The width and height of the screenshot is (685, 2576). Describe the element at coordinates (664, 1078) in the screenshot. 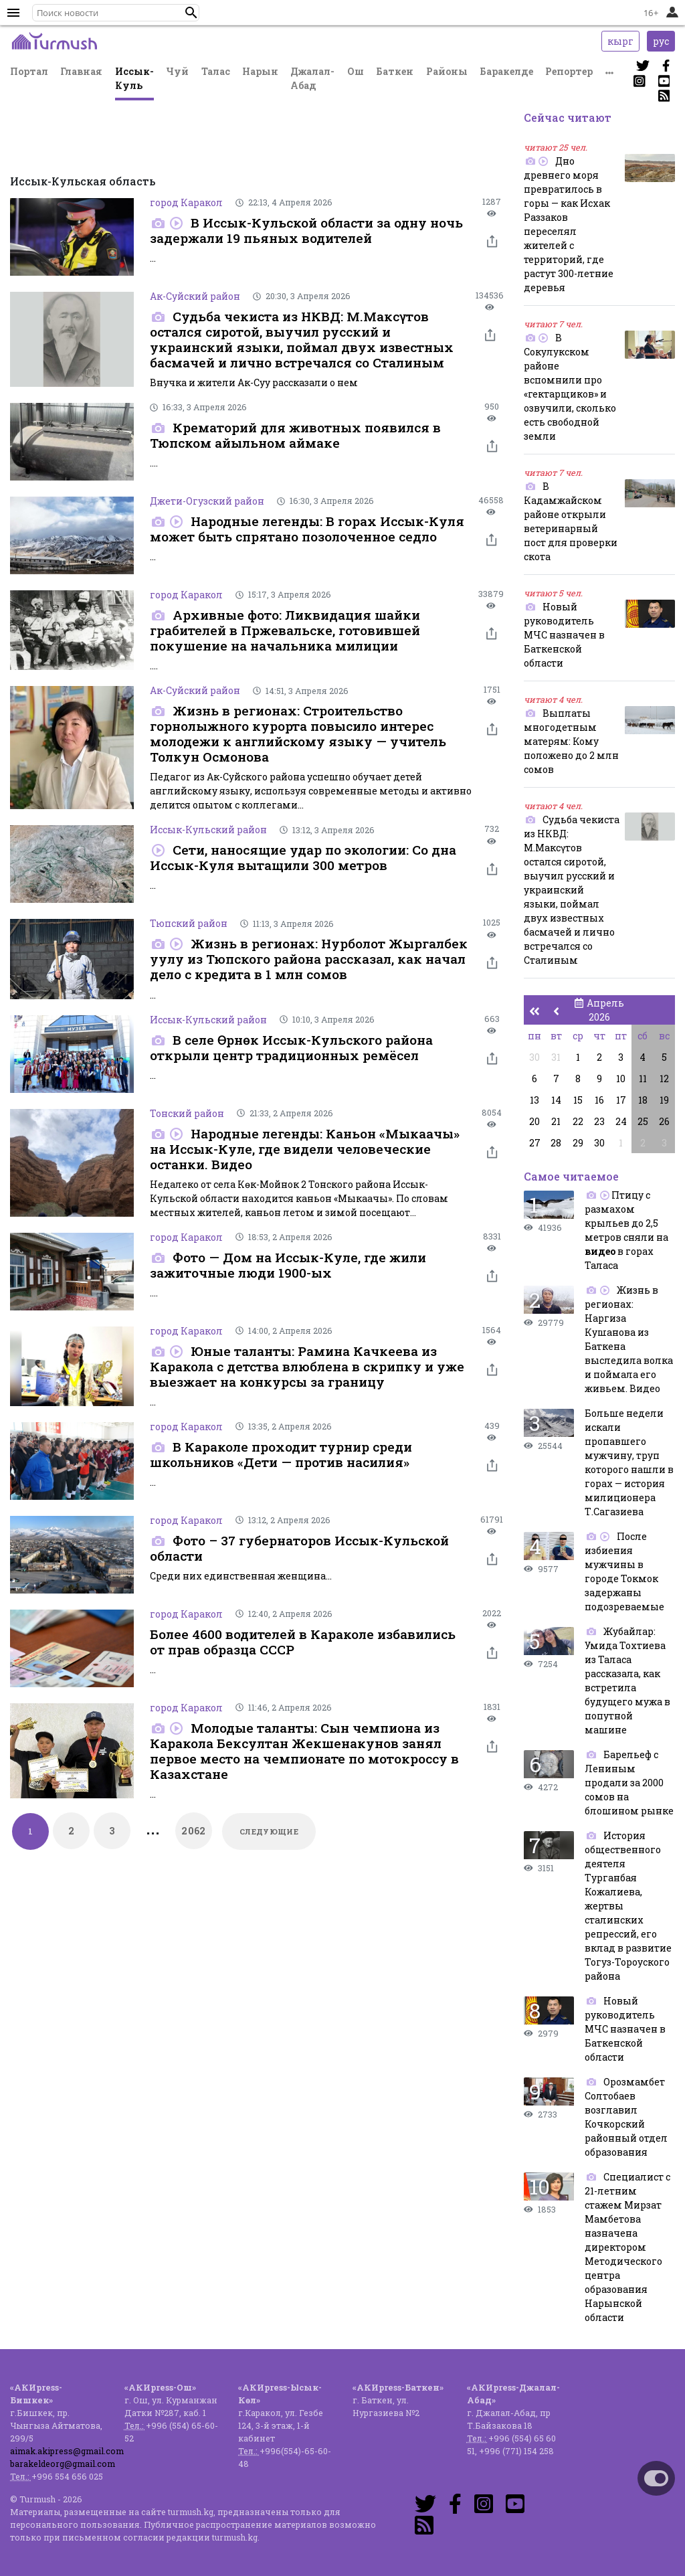

I see `12` at that location.